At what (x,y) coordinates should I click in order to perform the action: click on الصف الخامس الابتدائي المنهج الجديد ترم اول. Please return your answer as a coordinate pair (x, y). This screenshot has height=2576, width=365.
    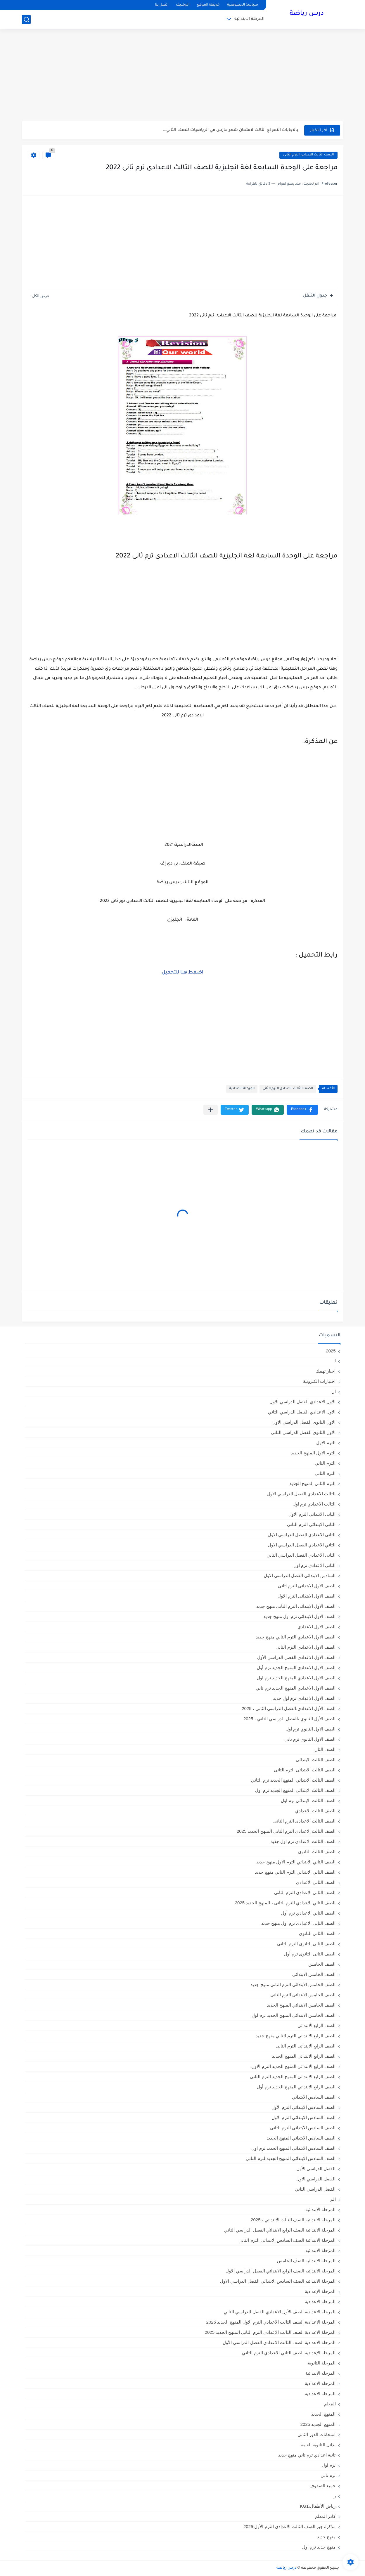
    Looking at the image, I should click on (293, 2015).